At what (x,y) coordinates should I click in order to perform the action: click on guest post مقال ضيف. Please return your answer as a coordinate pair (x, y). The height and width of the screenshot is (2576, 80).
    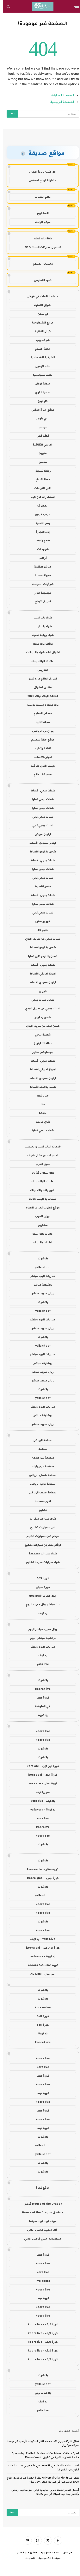
    Looking at the image, I should click on (40, 1155).